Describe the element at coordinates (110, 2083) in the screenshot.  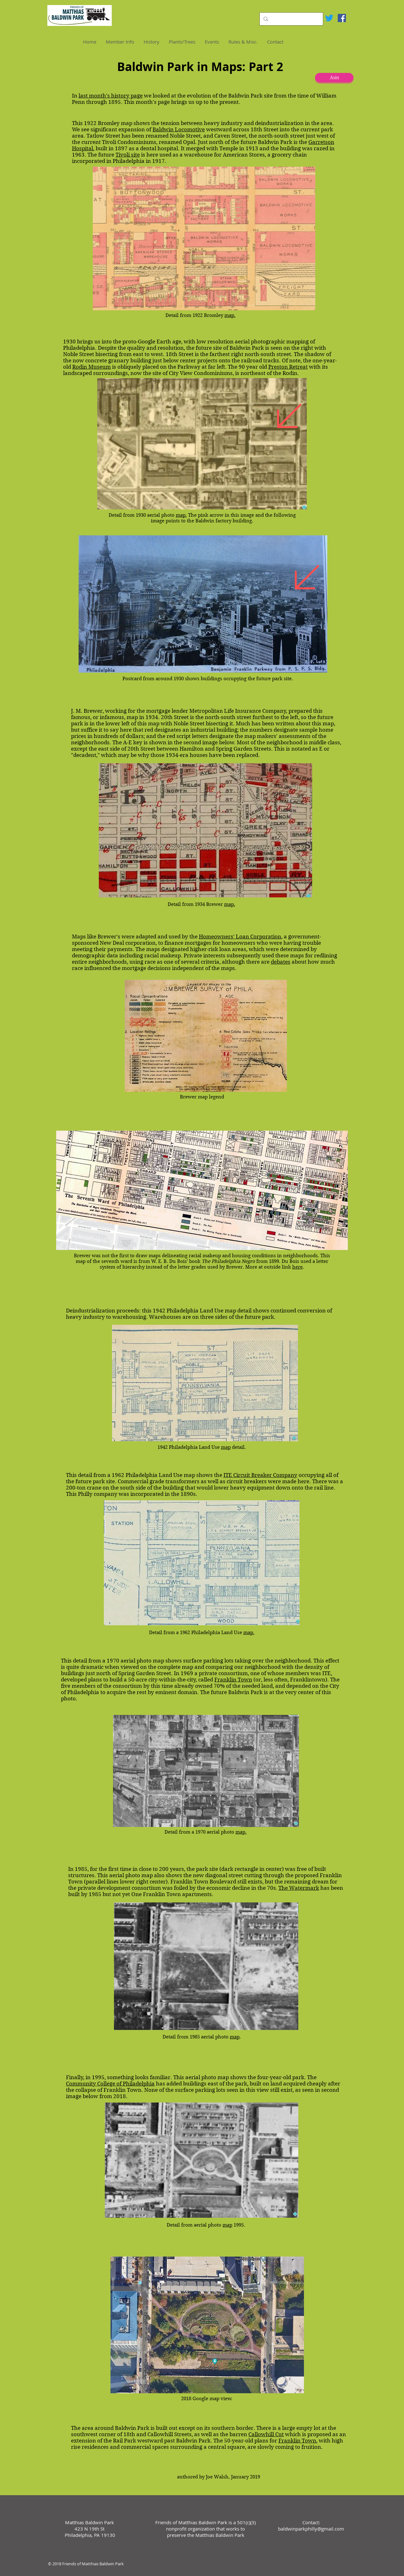
I see `Community College of Philadelphia` at that location.